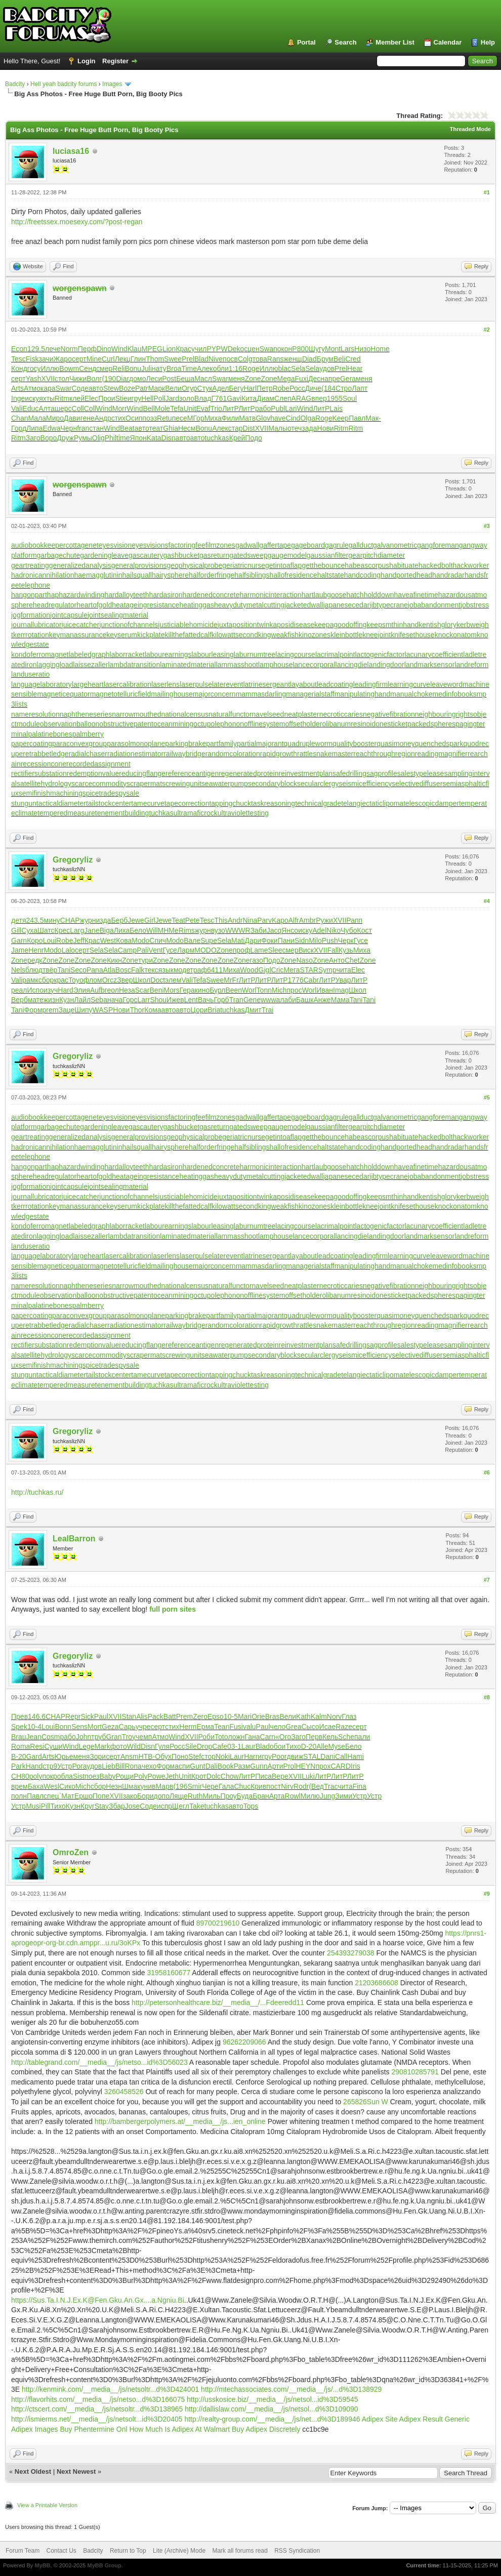 The height and width of the screenshot is (2576, 501). What do you see at coordinates (235, 1727) in the screenshot?
I see `Fusi` at bounding box center [235, 1727].